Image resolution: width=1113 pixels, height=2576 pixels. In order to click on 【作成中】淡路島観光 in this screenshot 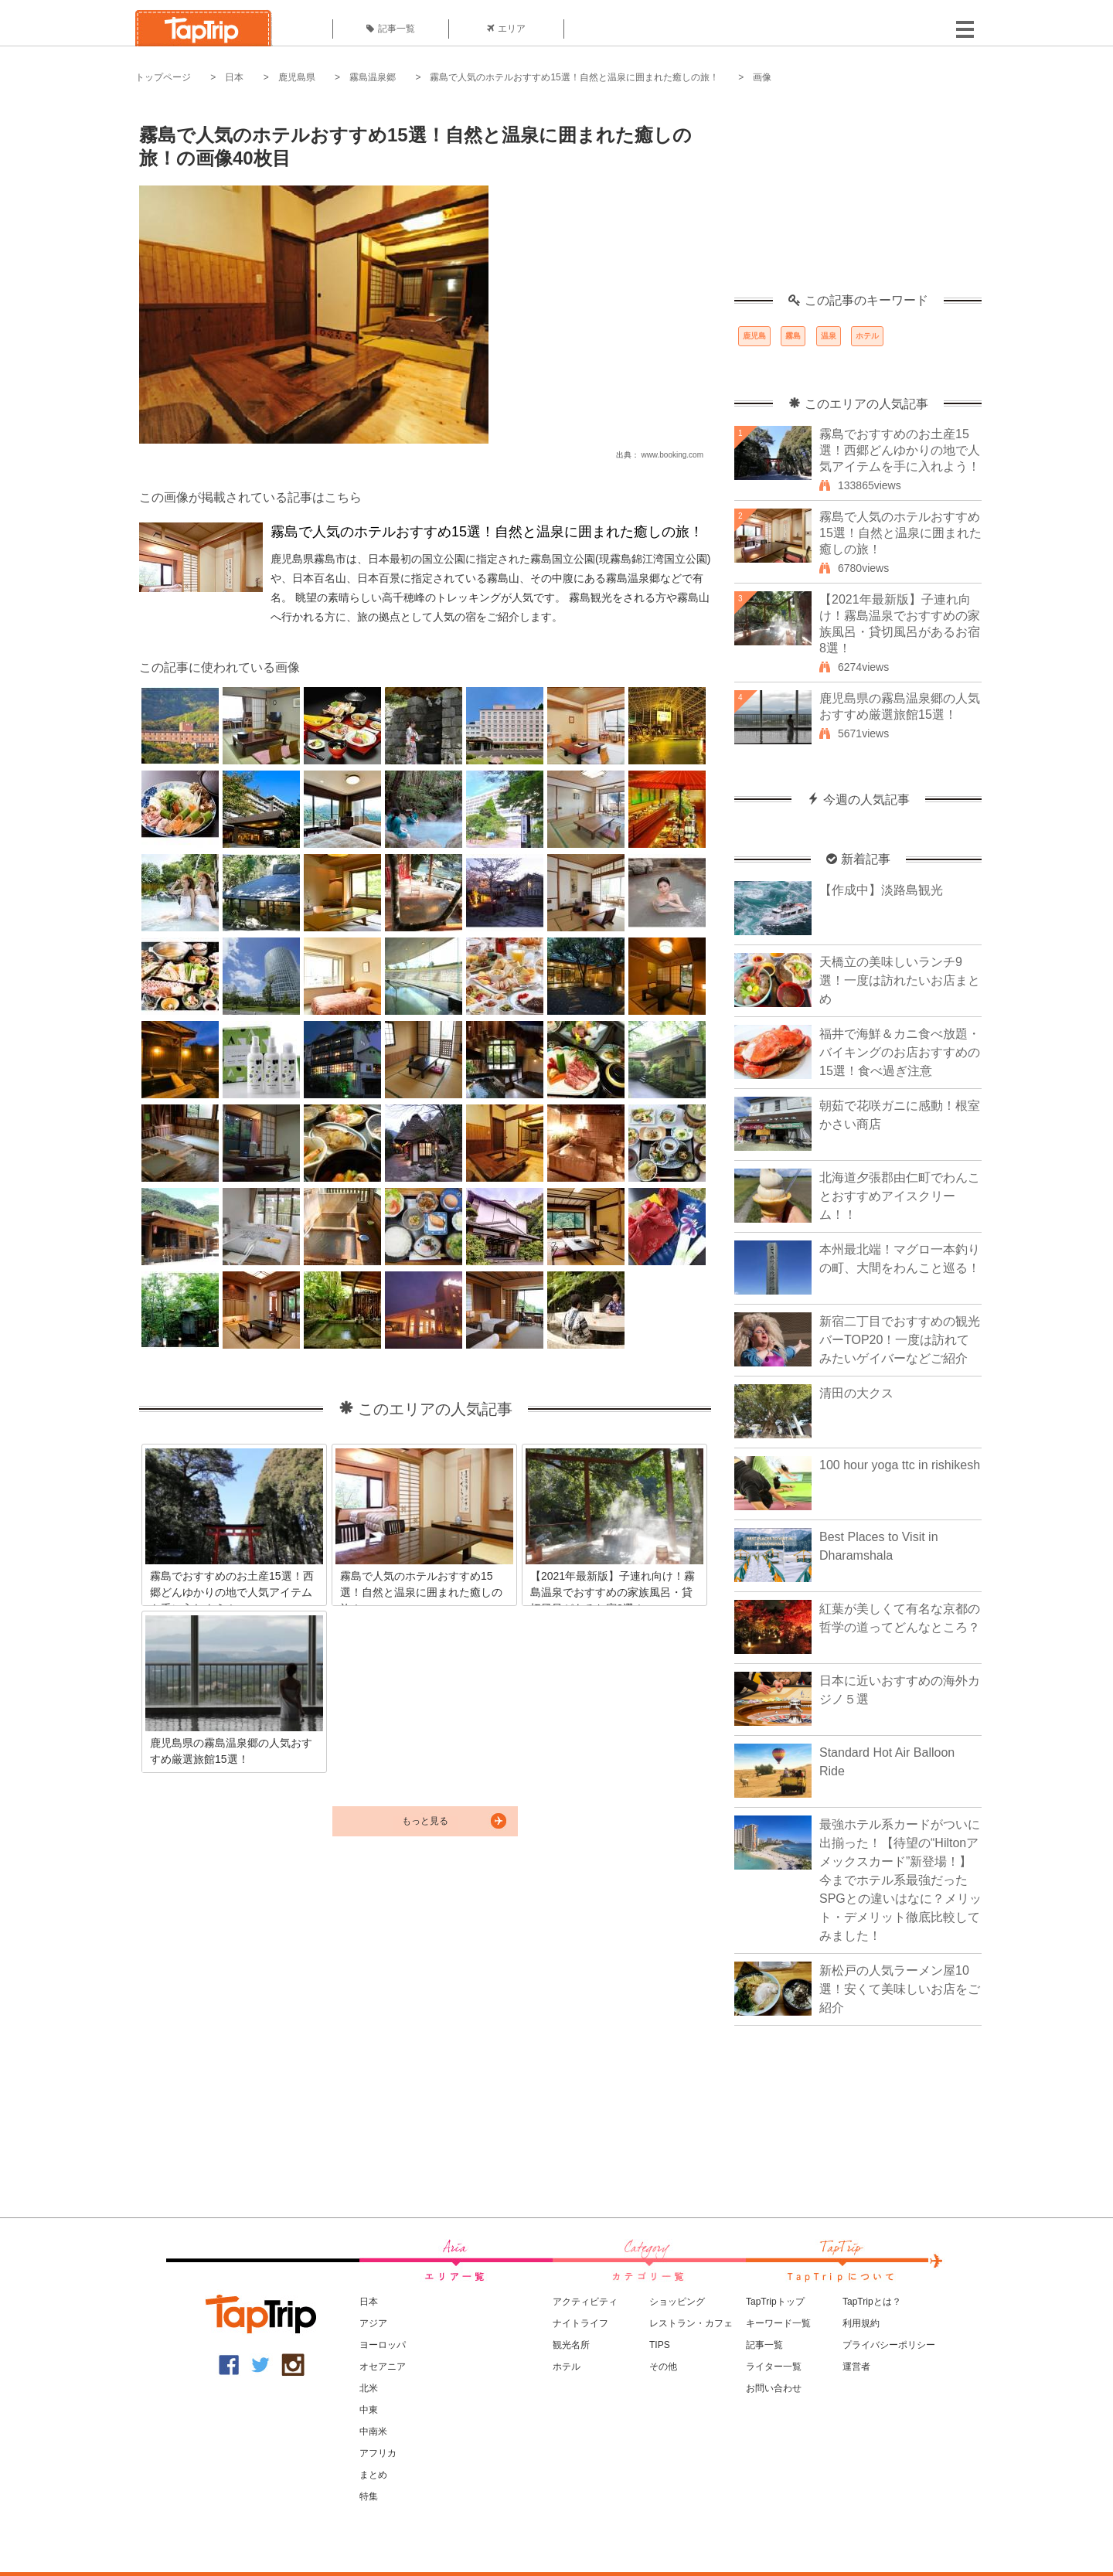, I will do `click(881, 890)`.